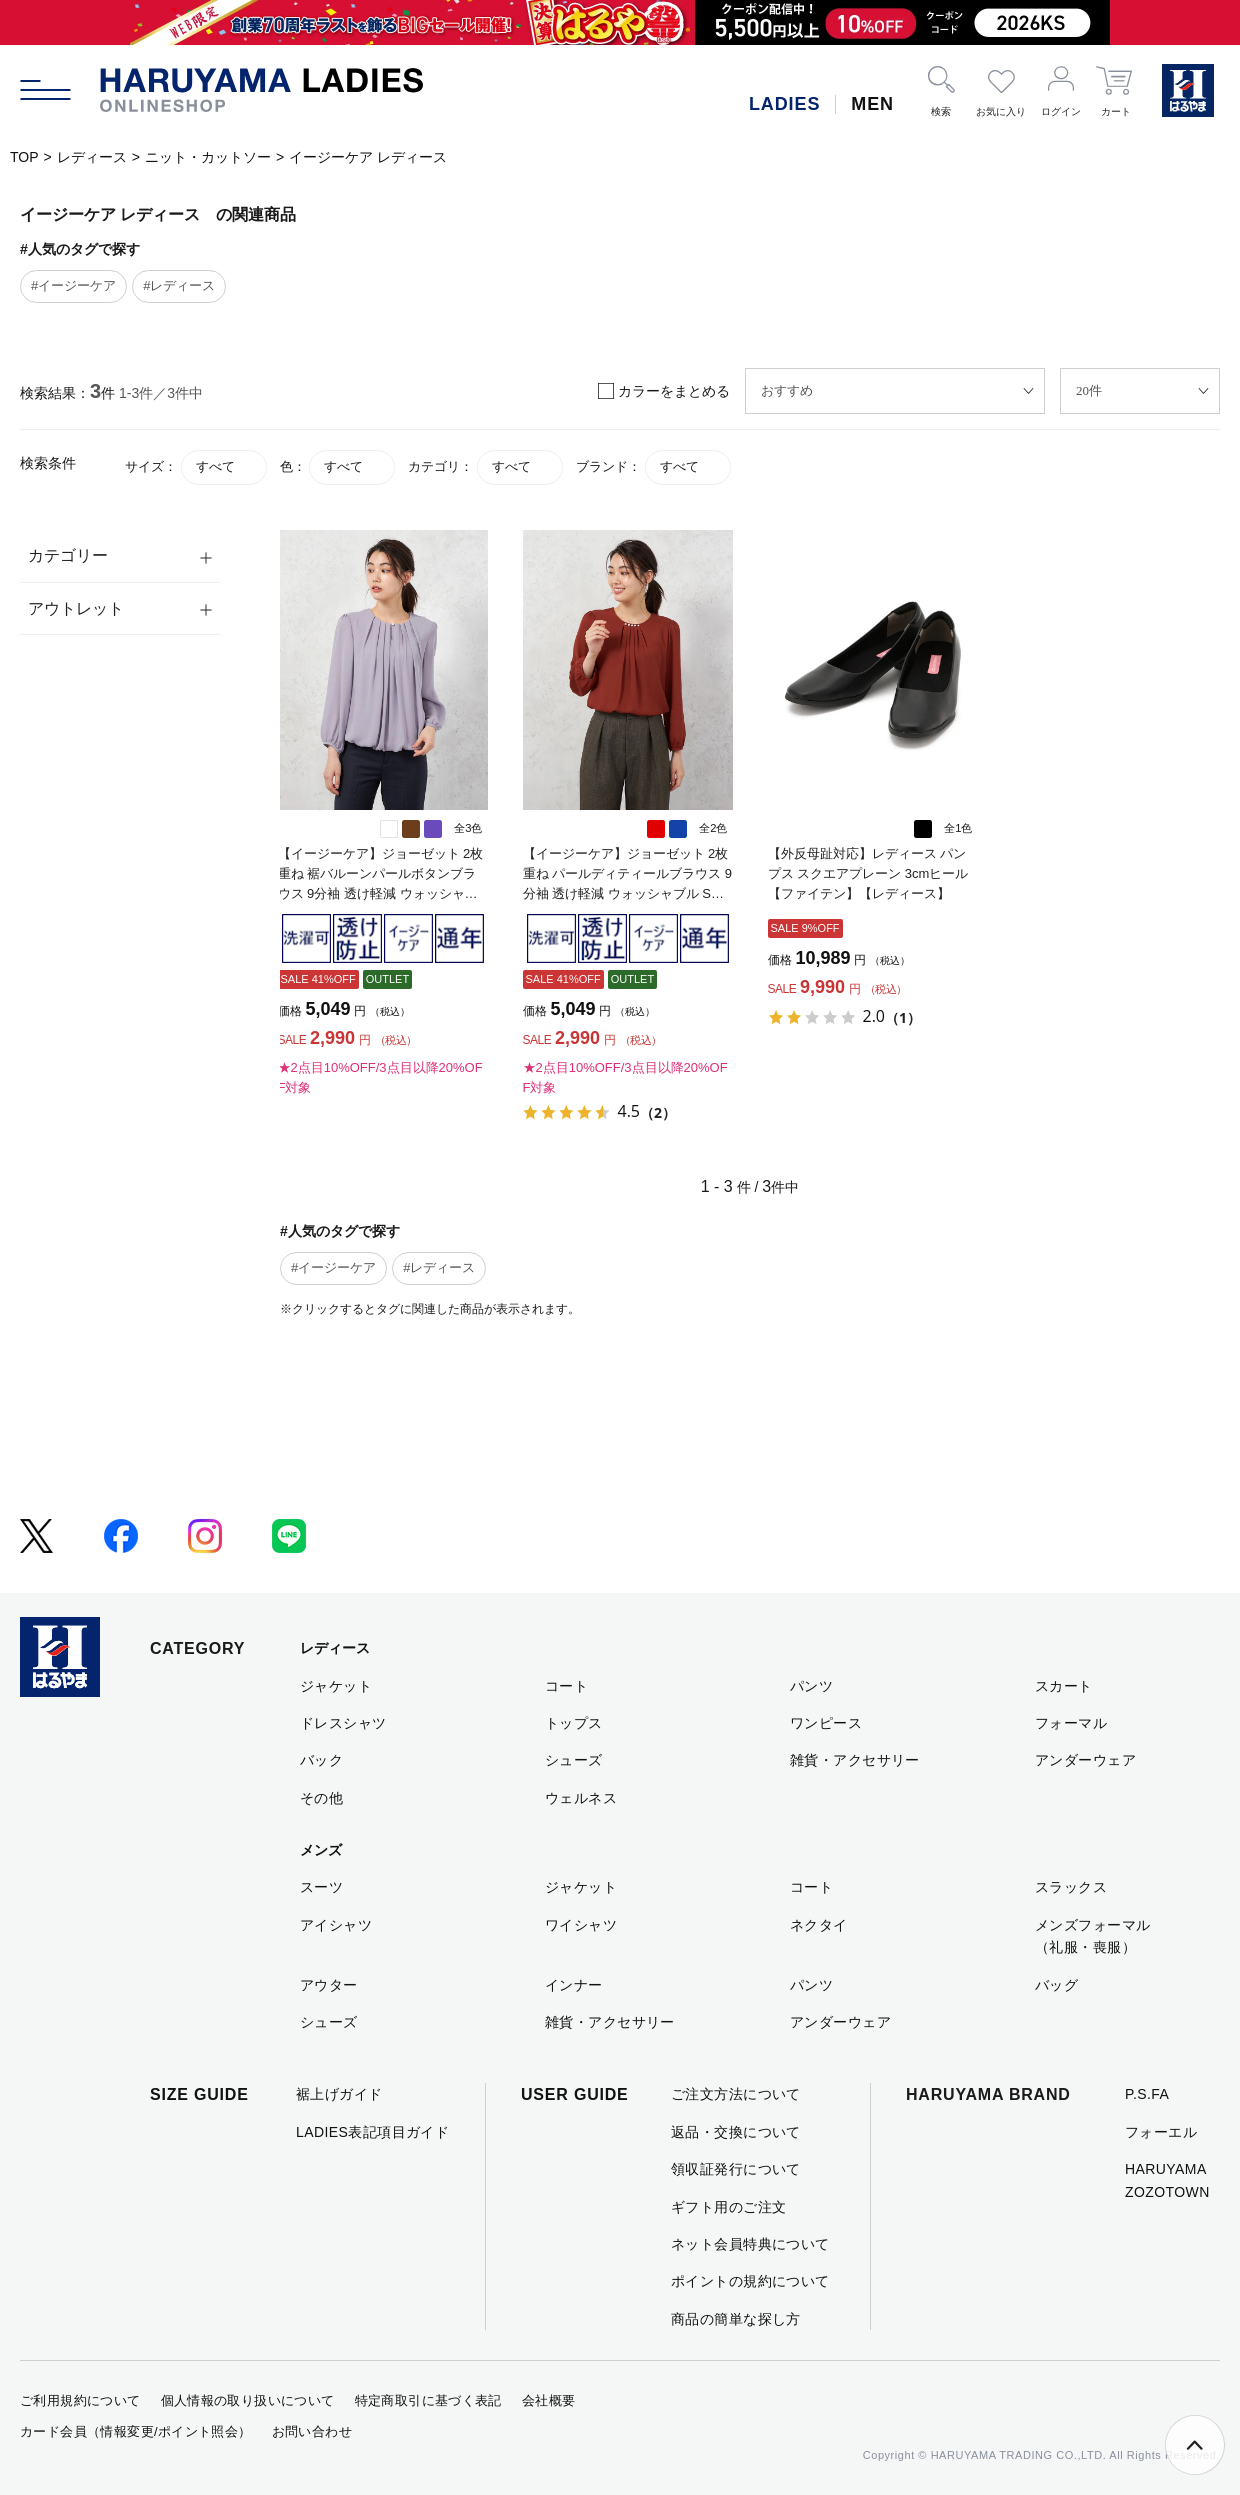 The width and height of the screenshot is (1240, 2495). I want to click on ニット・カットソー, so click(208, 157).